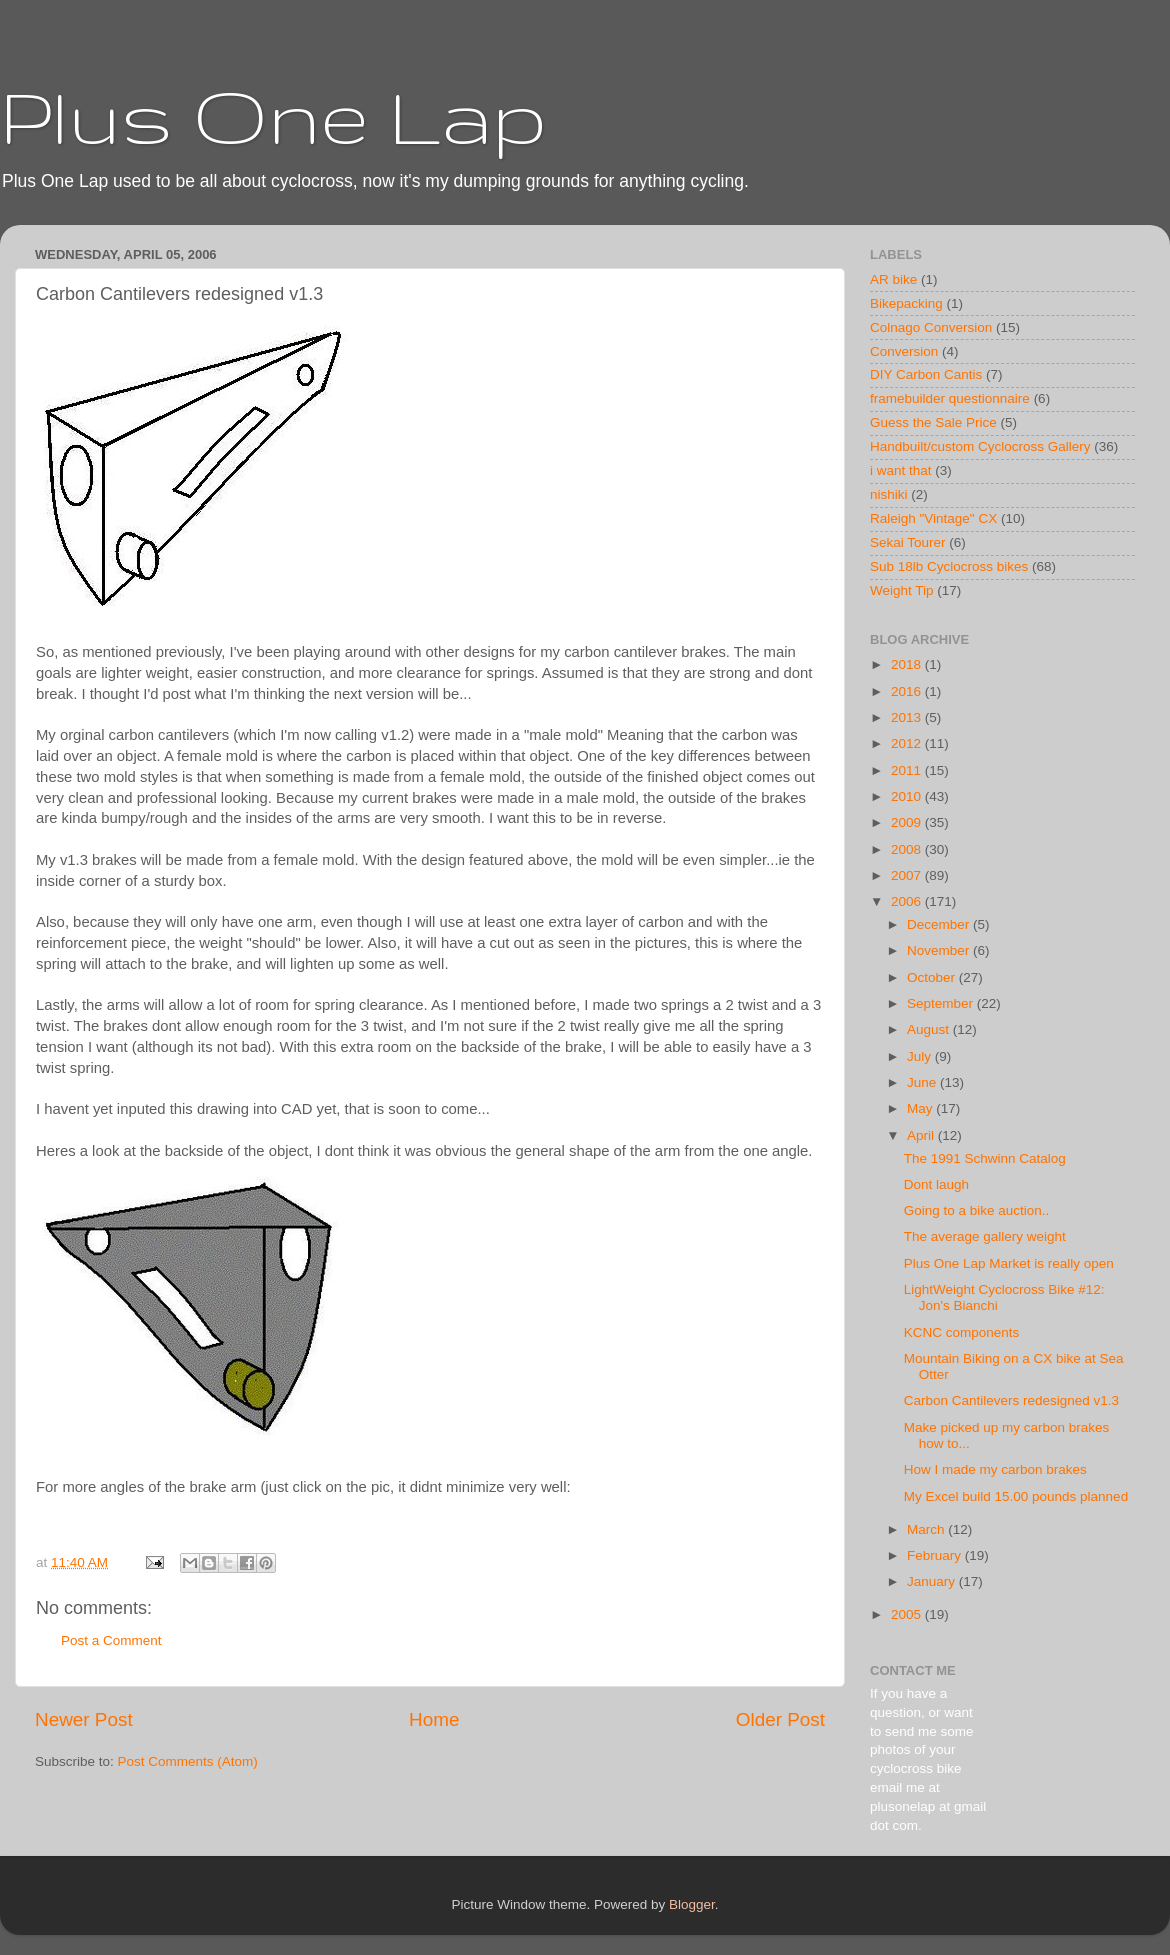 The image size is (1170, 1955). I want to click on July, so click(921, 1056).